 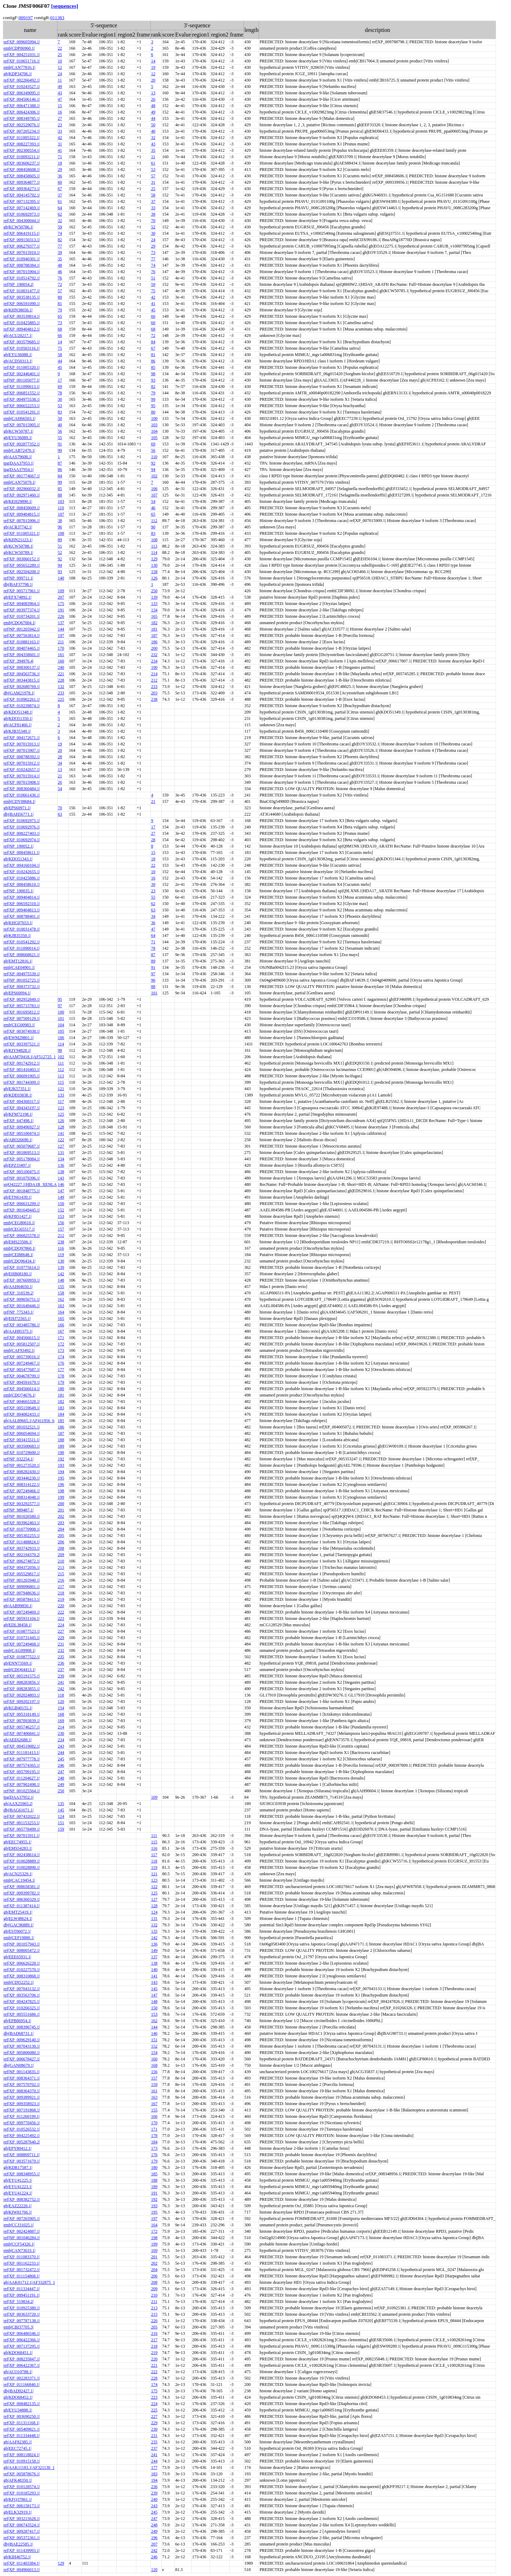 I want to click on 220, so click(x=61, y=1605).